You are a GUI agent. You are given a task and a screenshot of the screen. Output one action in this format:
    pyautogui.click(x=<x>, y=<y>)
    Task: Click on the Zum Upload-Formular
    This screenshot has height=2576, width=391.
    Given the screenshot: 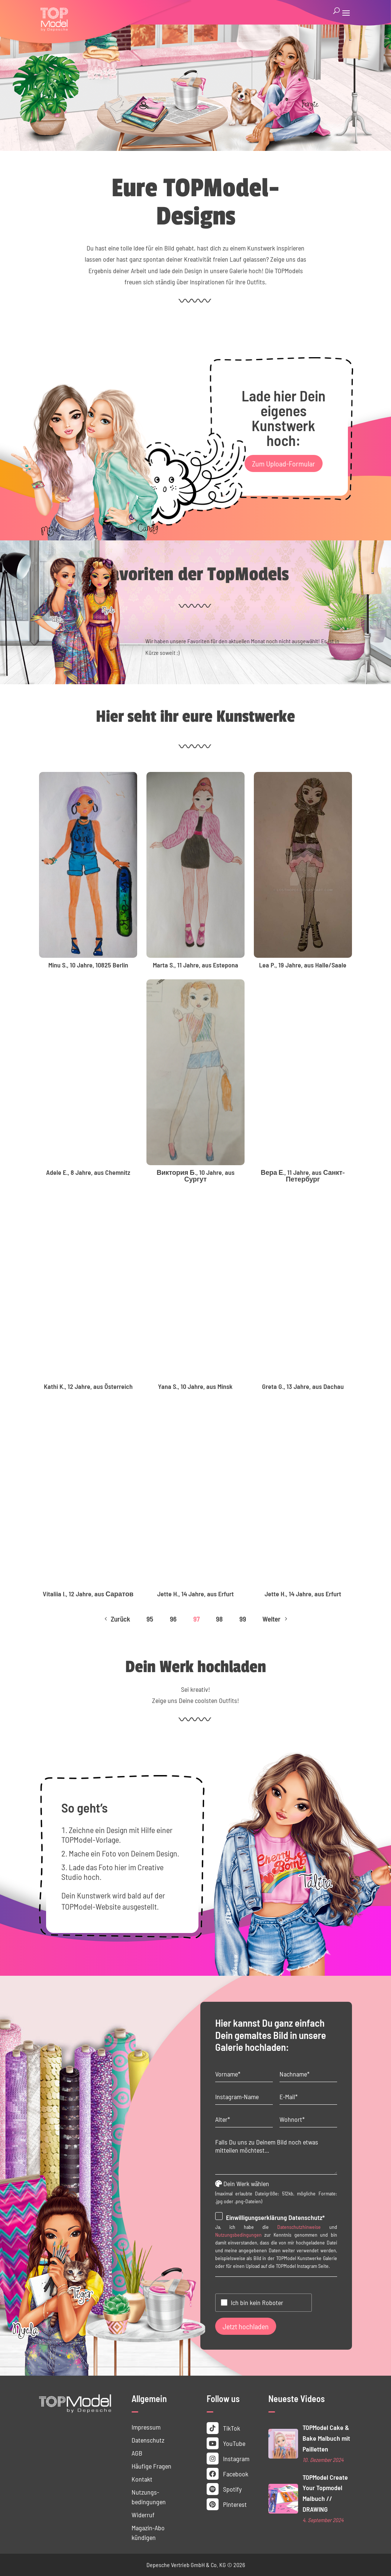 What is the action you would take?
    pyautogui.click(x=283, y=463)
    